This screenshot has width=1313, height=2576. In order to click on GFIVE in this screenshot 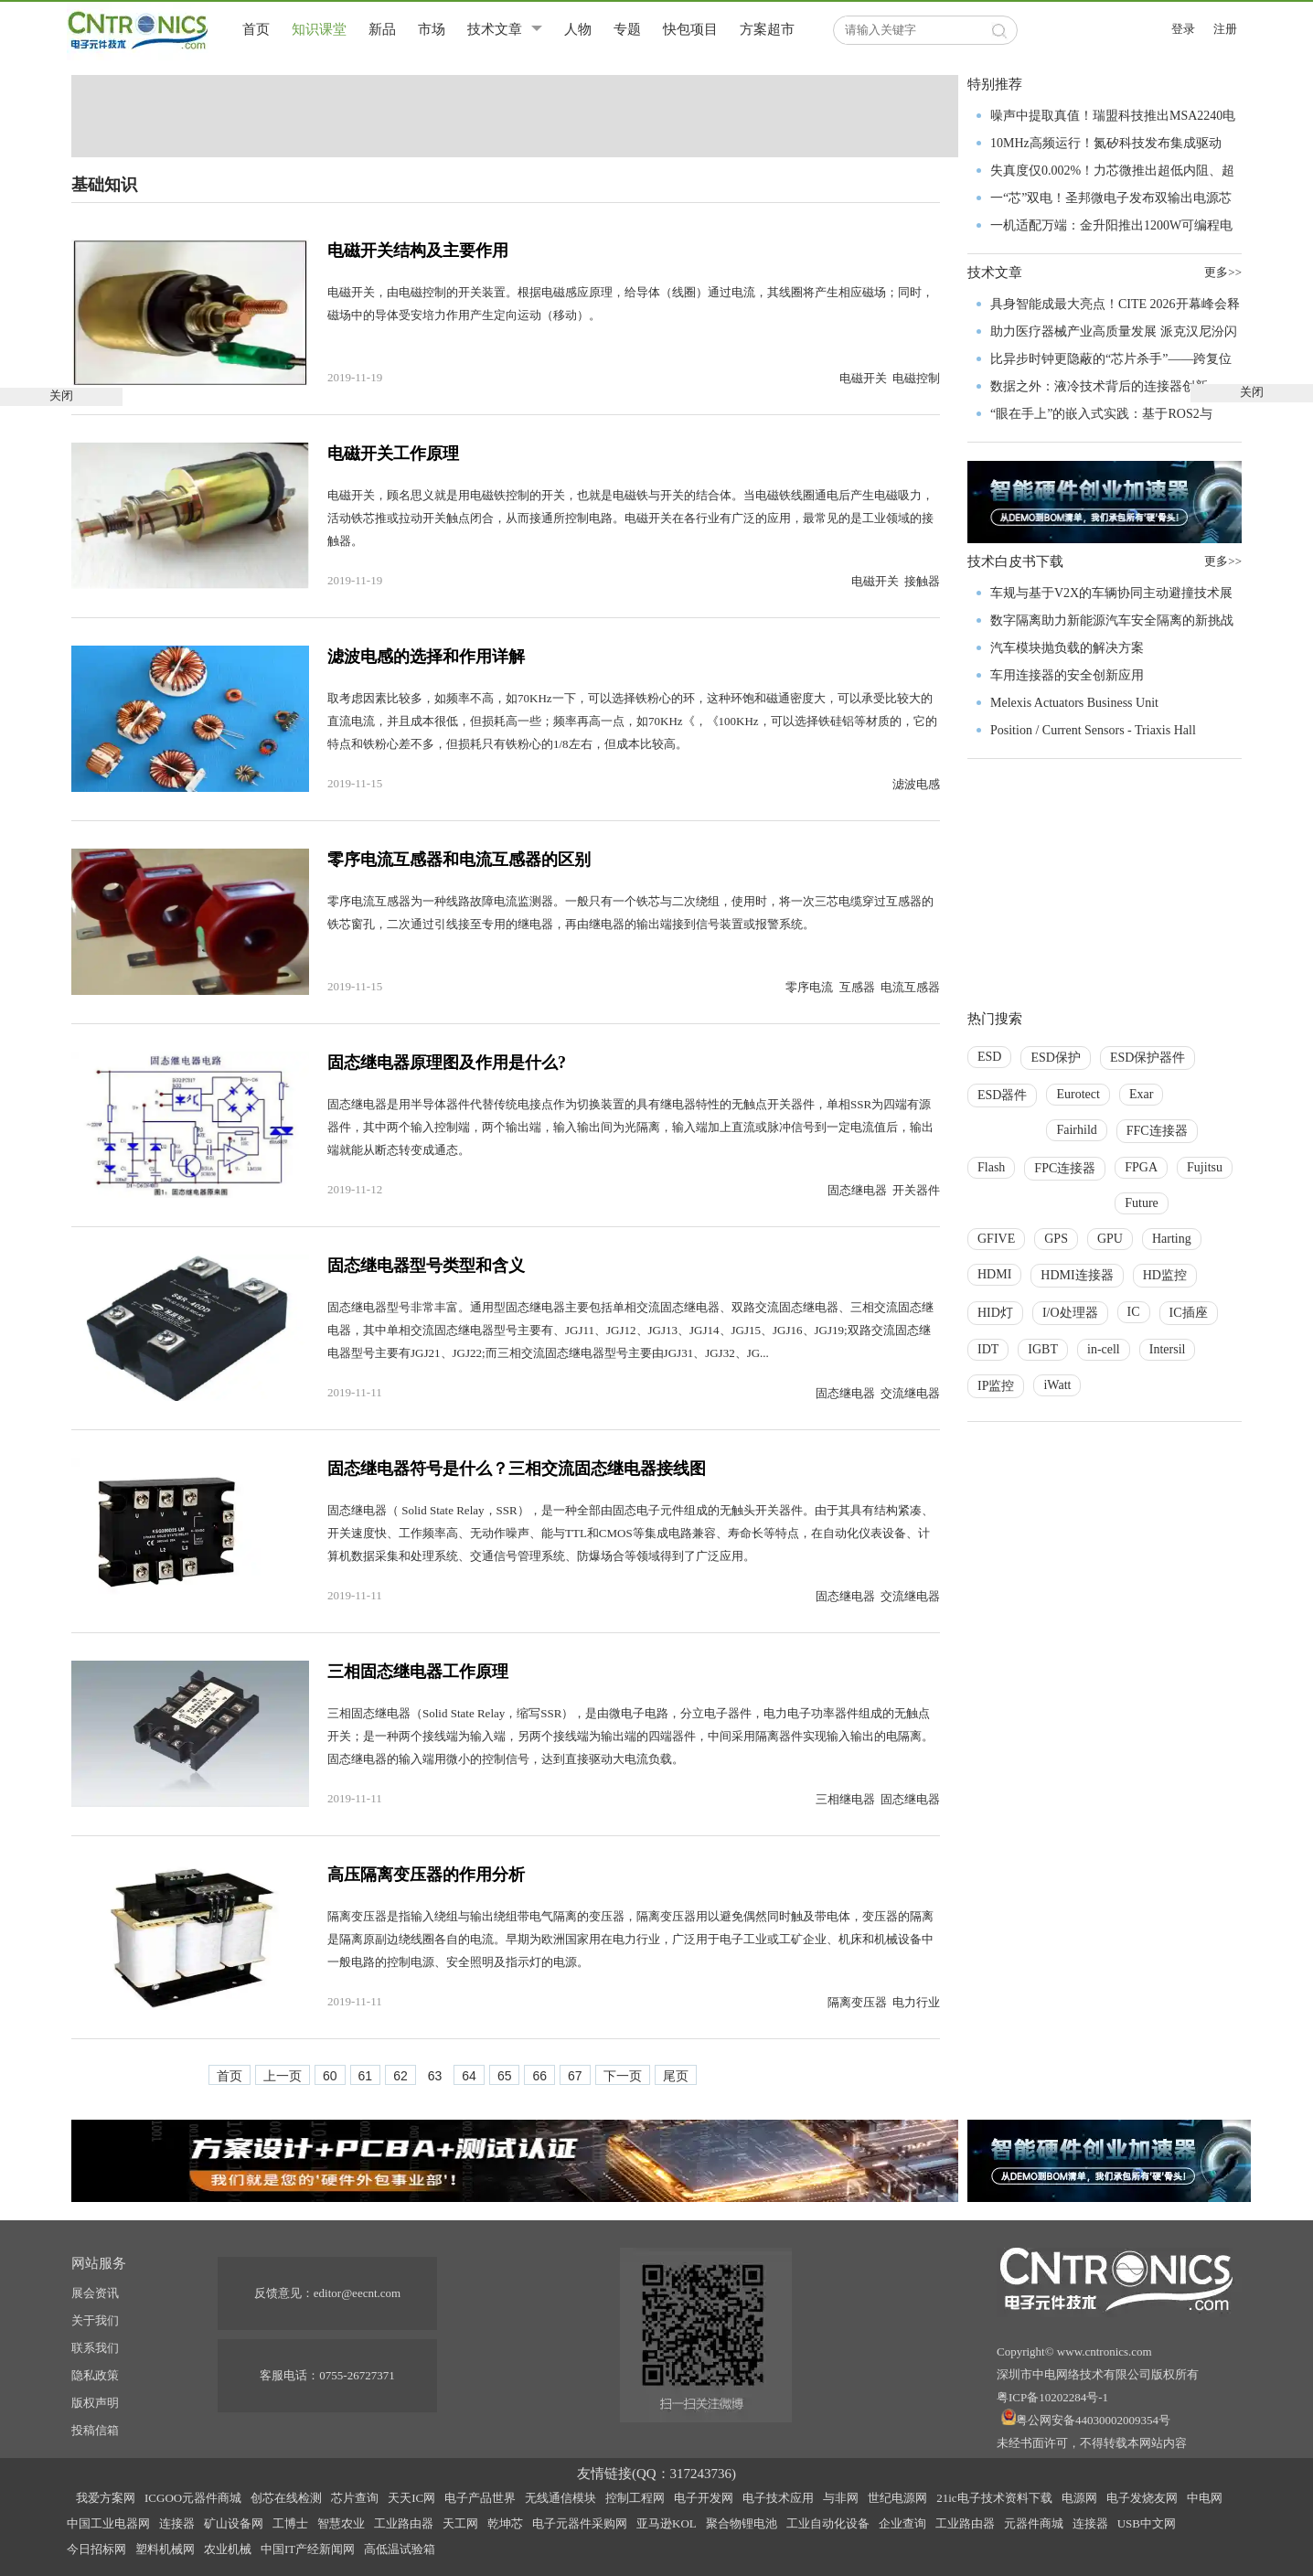, I will do `click(996, 1238)`.